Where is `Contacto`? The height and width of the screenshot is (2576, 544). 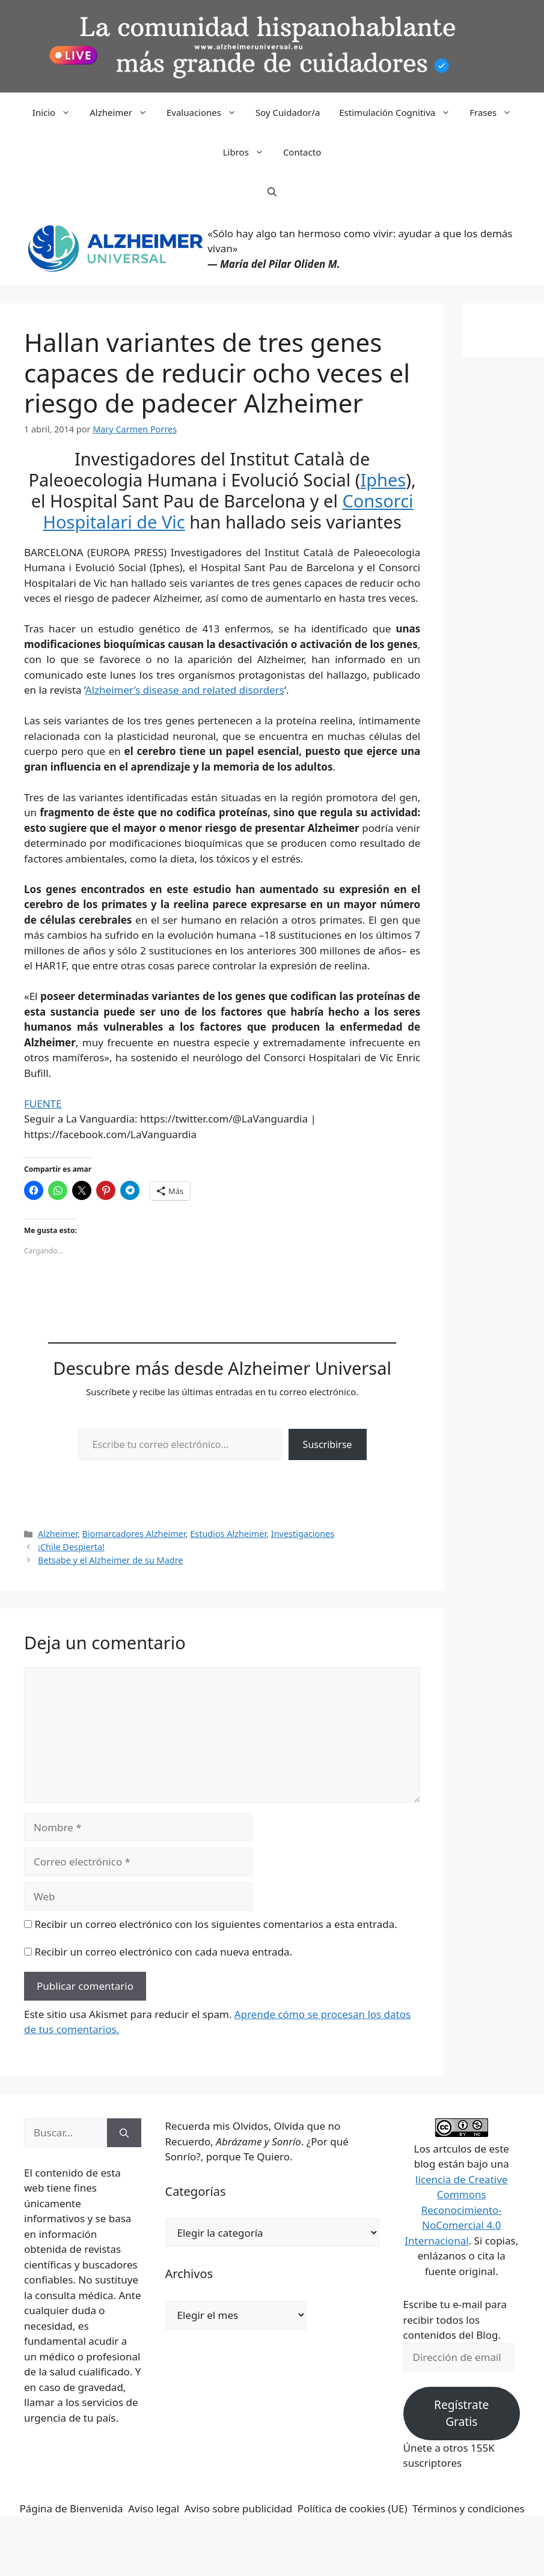
Contacto is located at coordinates (302, 152).